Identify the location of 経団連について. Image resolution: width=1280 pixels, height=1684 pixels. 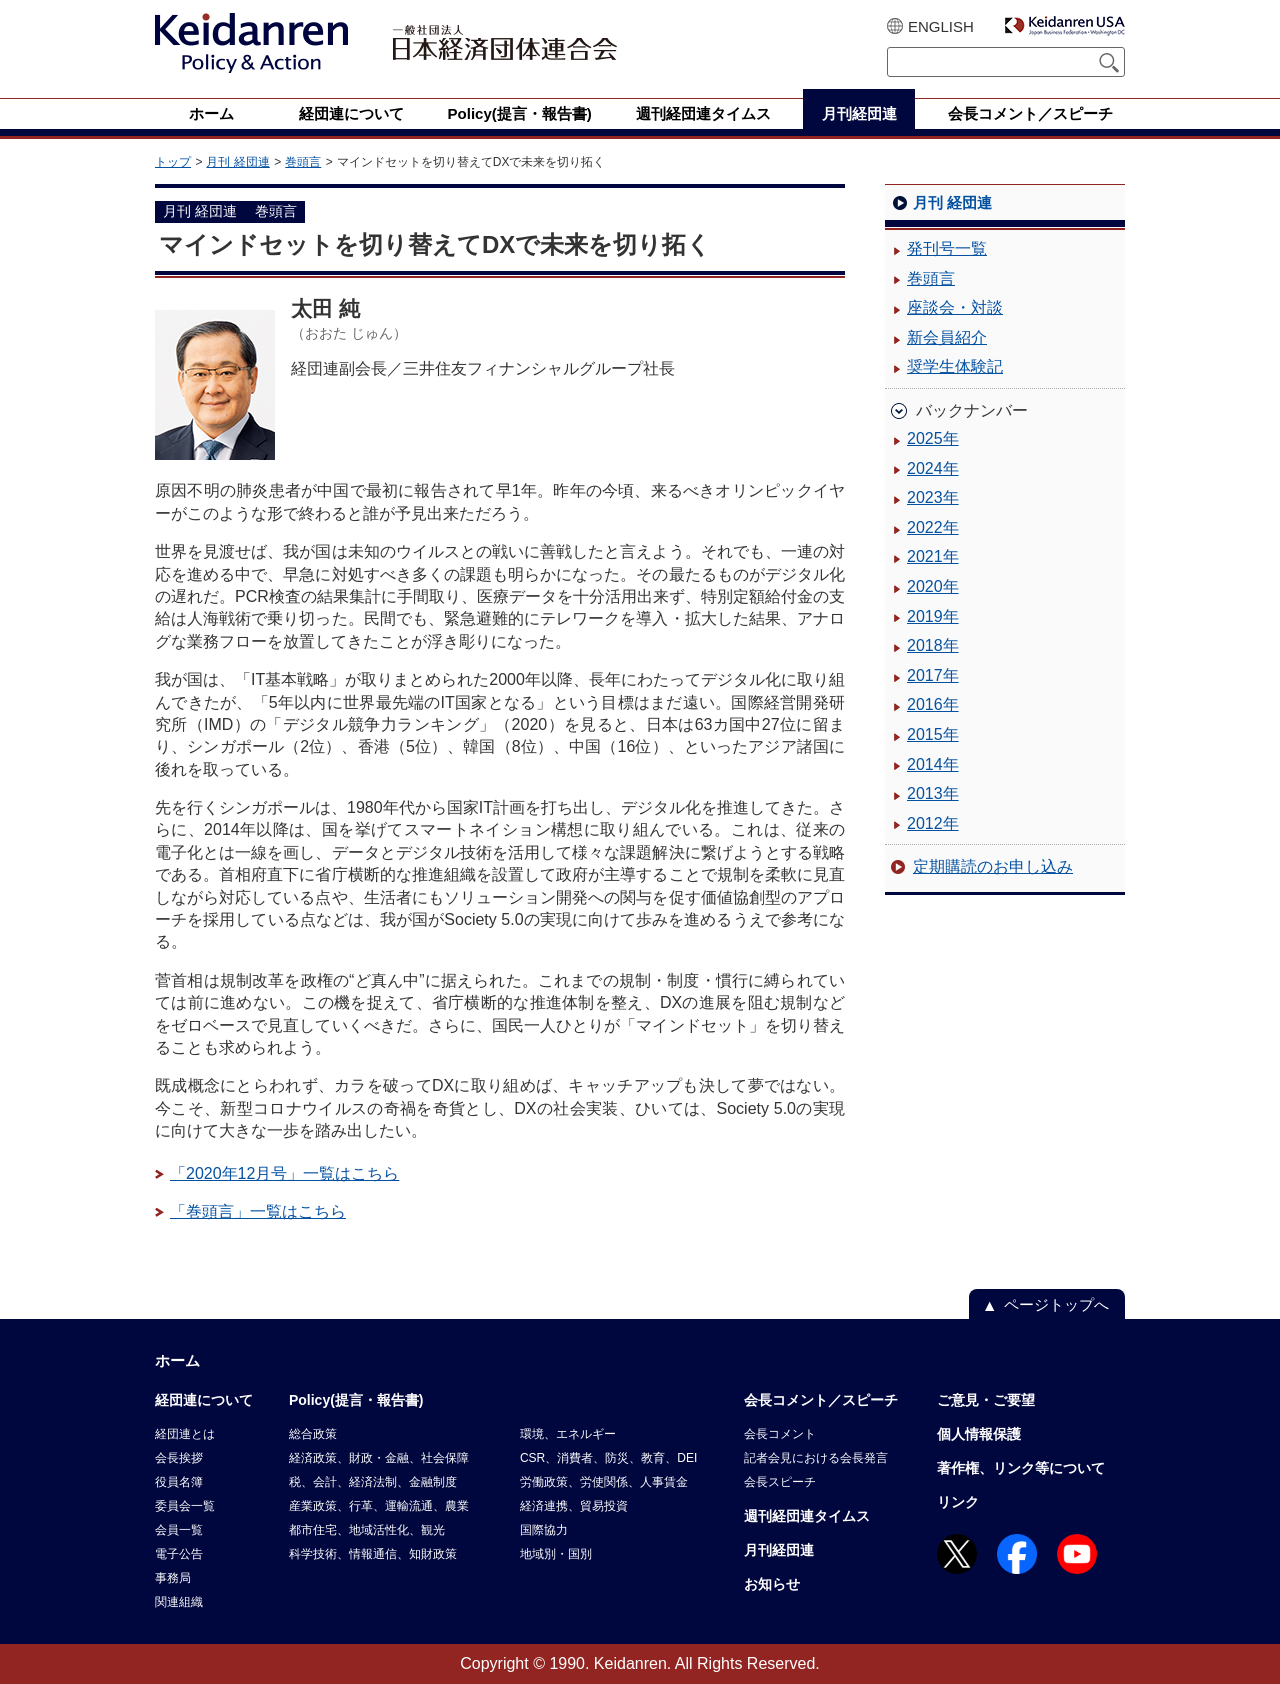
(204, 1400).